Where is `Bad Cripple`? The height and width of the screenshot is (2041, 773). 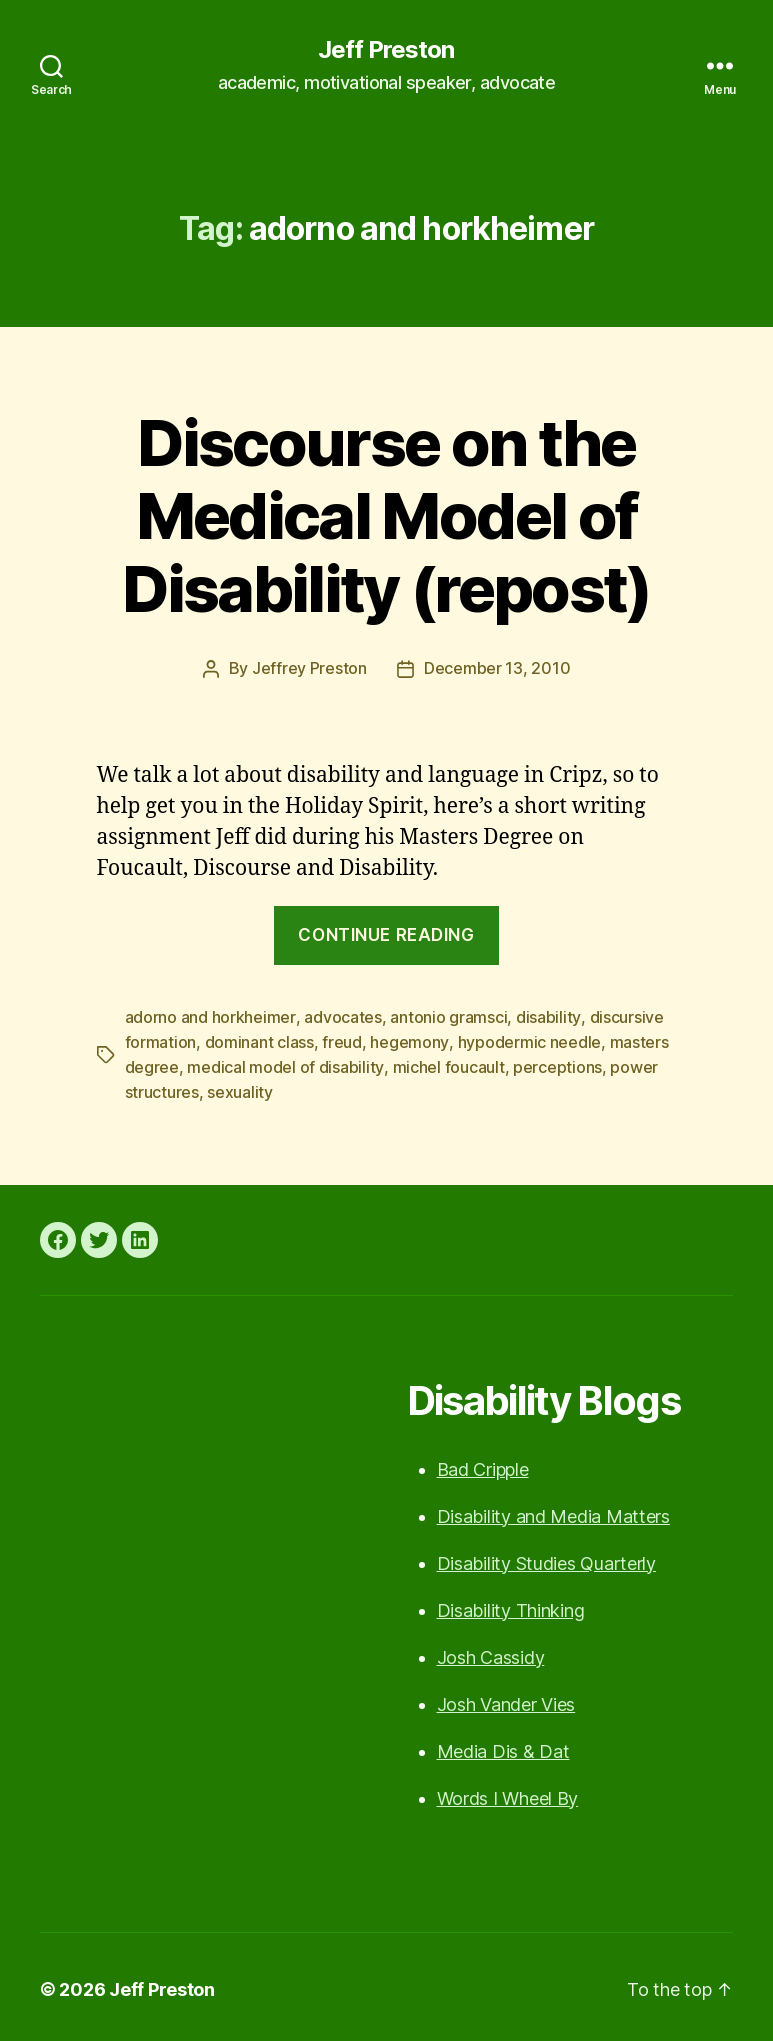 Bad Cripple is located at coordinates (483, 1464).